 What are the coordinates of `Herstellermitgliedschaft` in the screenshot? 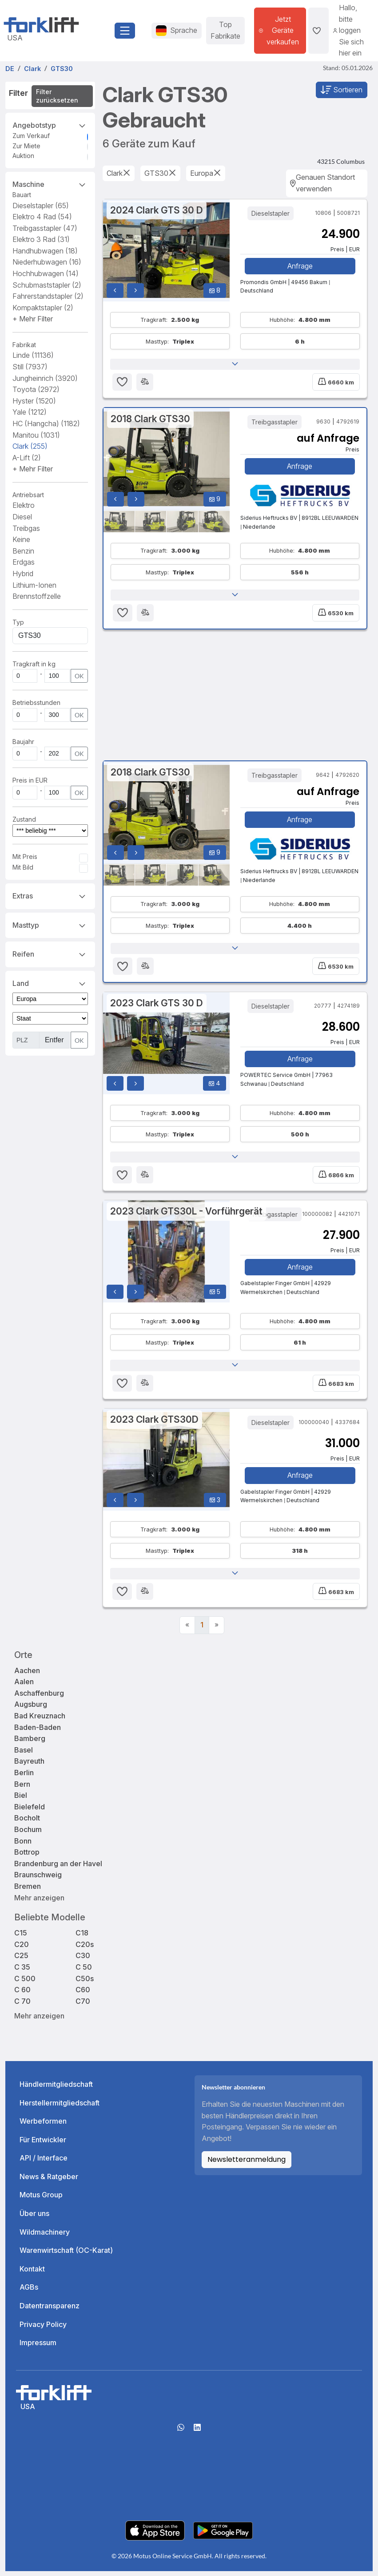 It's located at (59, 2107).